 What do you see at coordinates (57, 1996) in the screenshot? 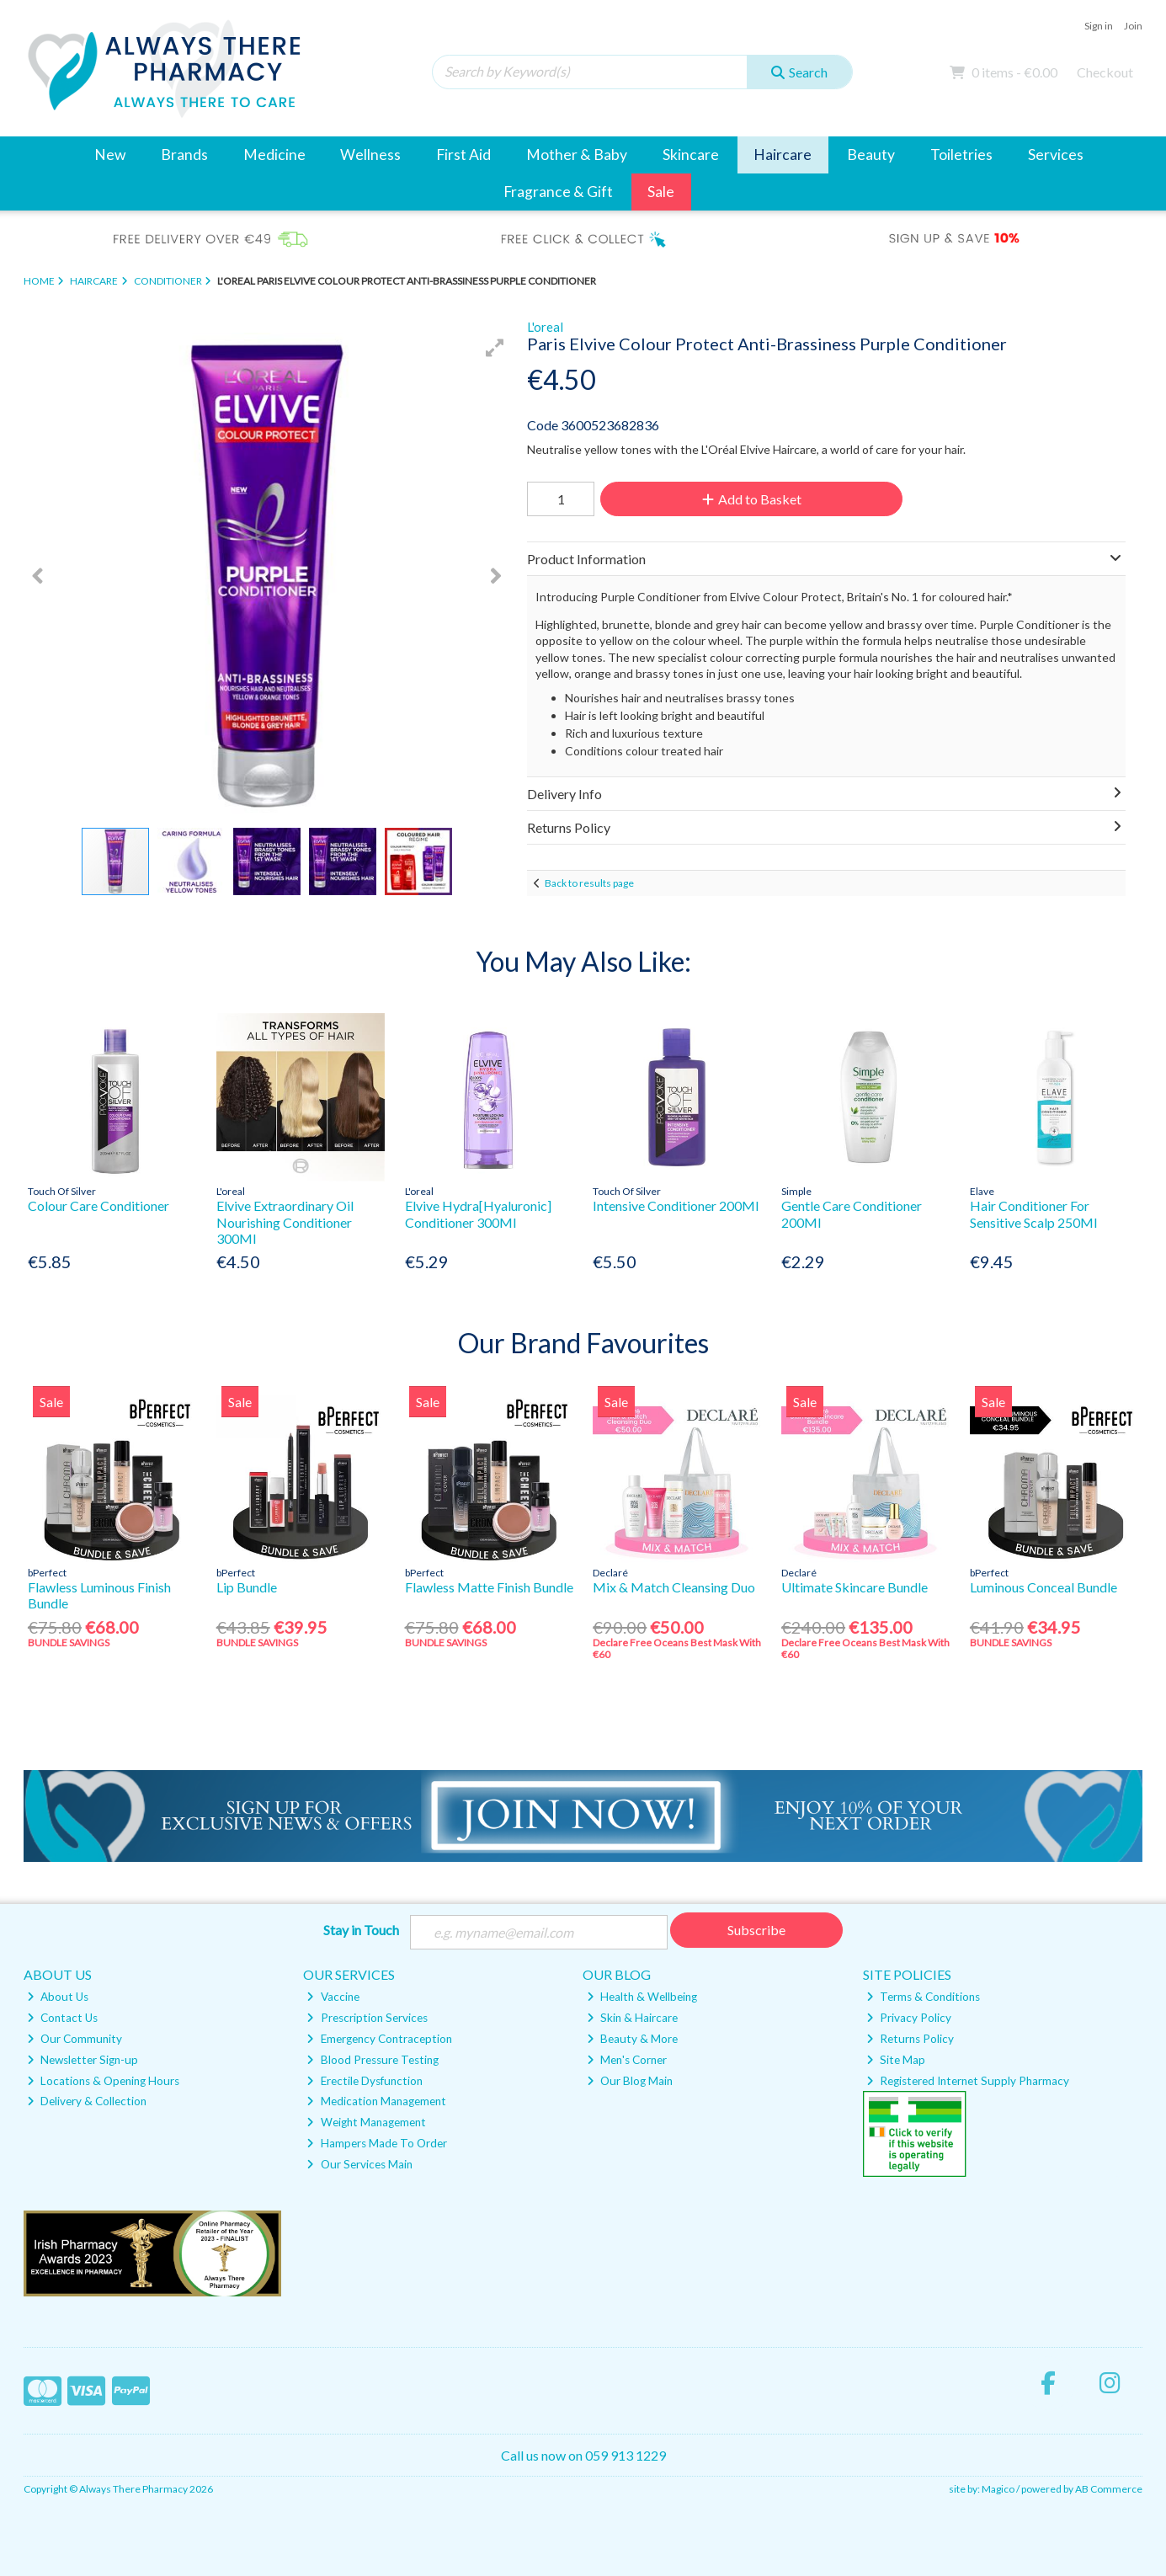
I see `About Us` at bounding box center [57, 1996].